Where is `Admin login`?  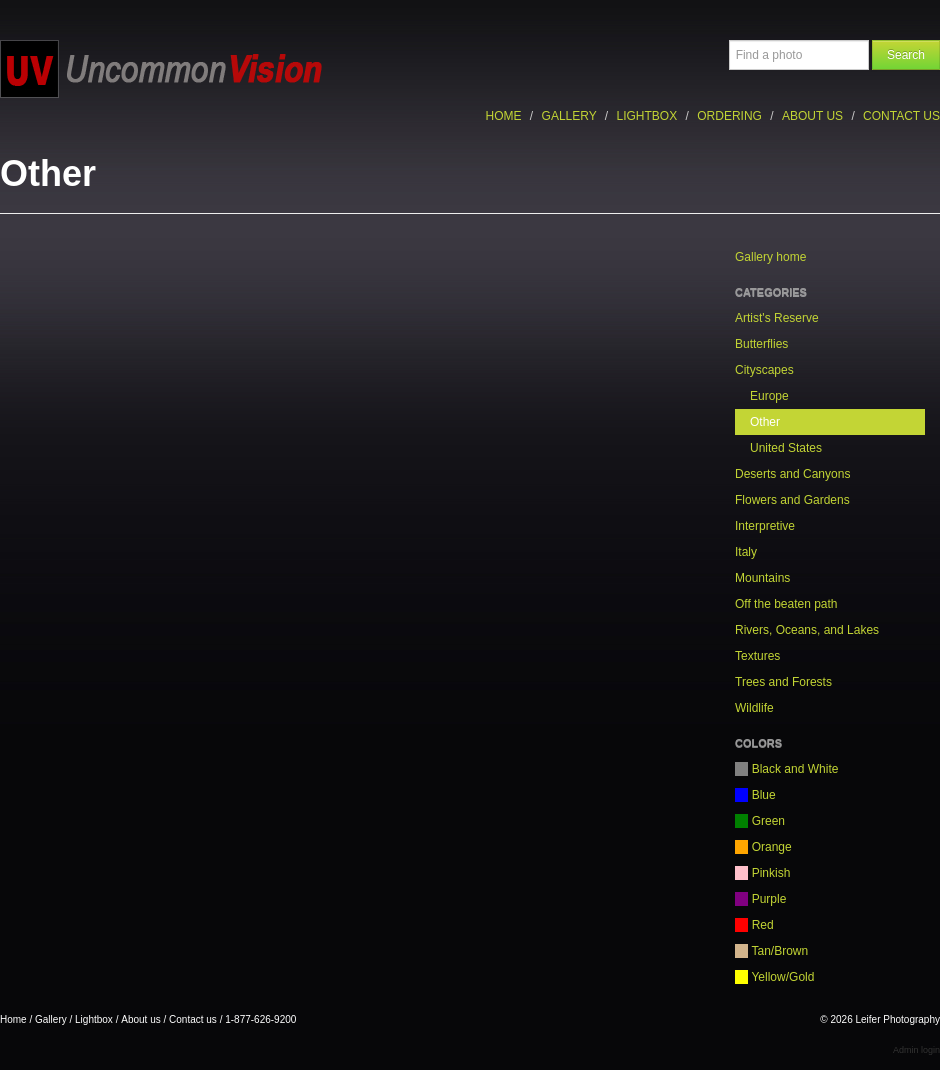 Admin login is located at coordinates (916, 1050).